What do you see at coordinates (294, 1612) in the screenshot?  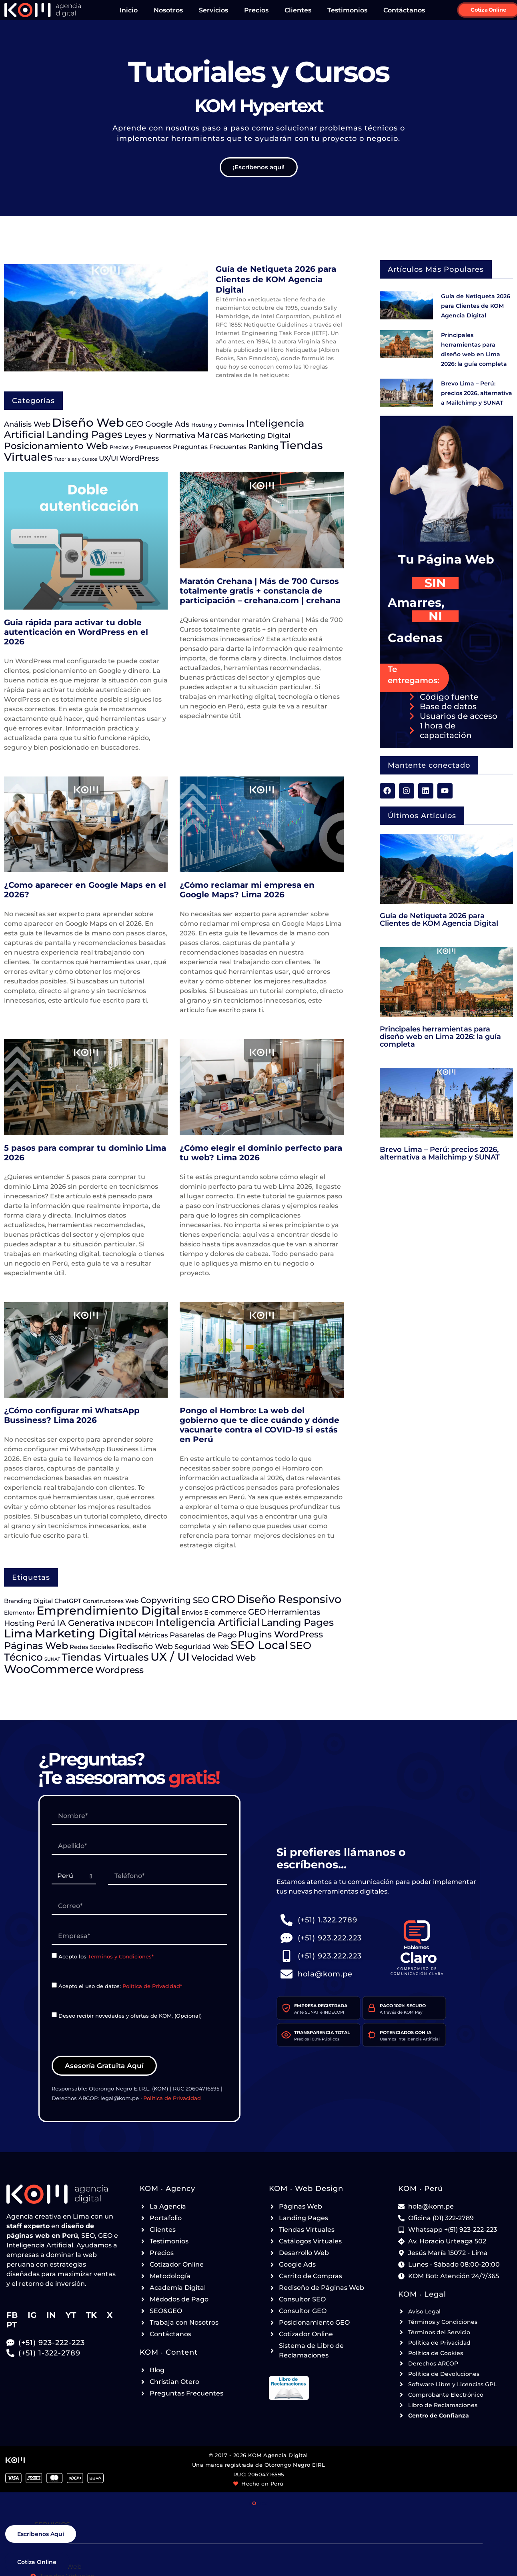 I see `Herramientas [Herramientas (47 elementos)]` at bounding box center [294, 1612].